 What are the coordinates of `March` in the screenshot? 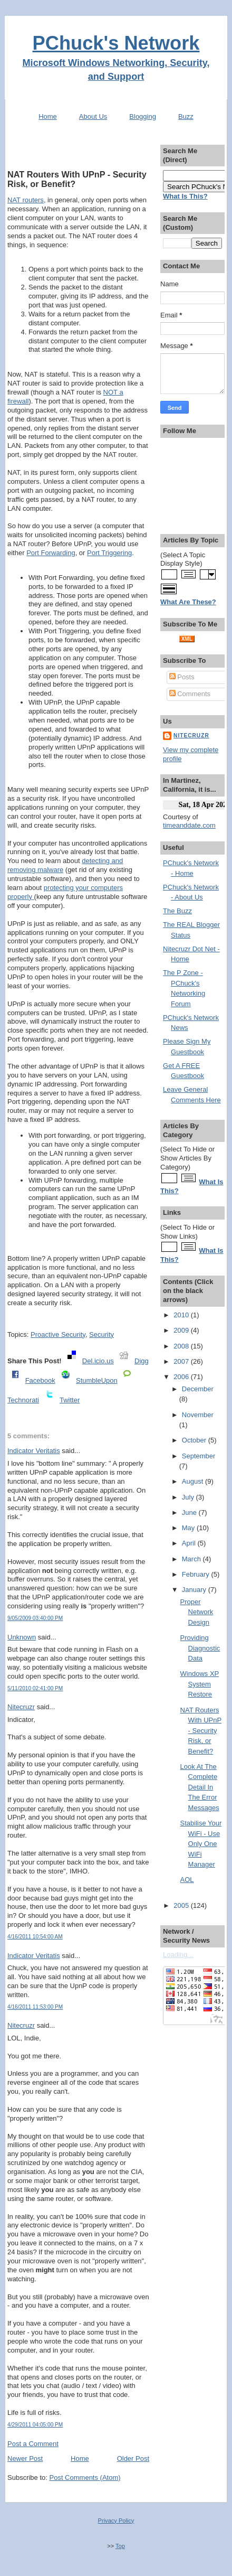 It's located at (192, 1559).